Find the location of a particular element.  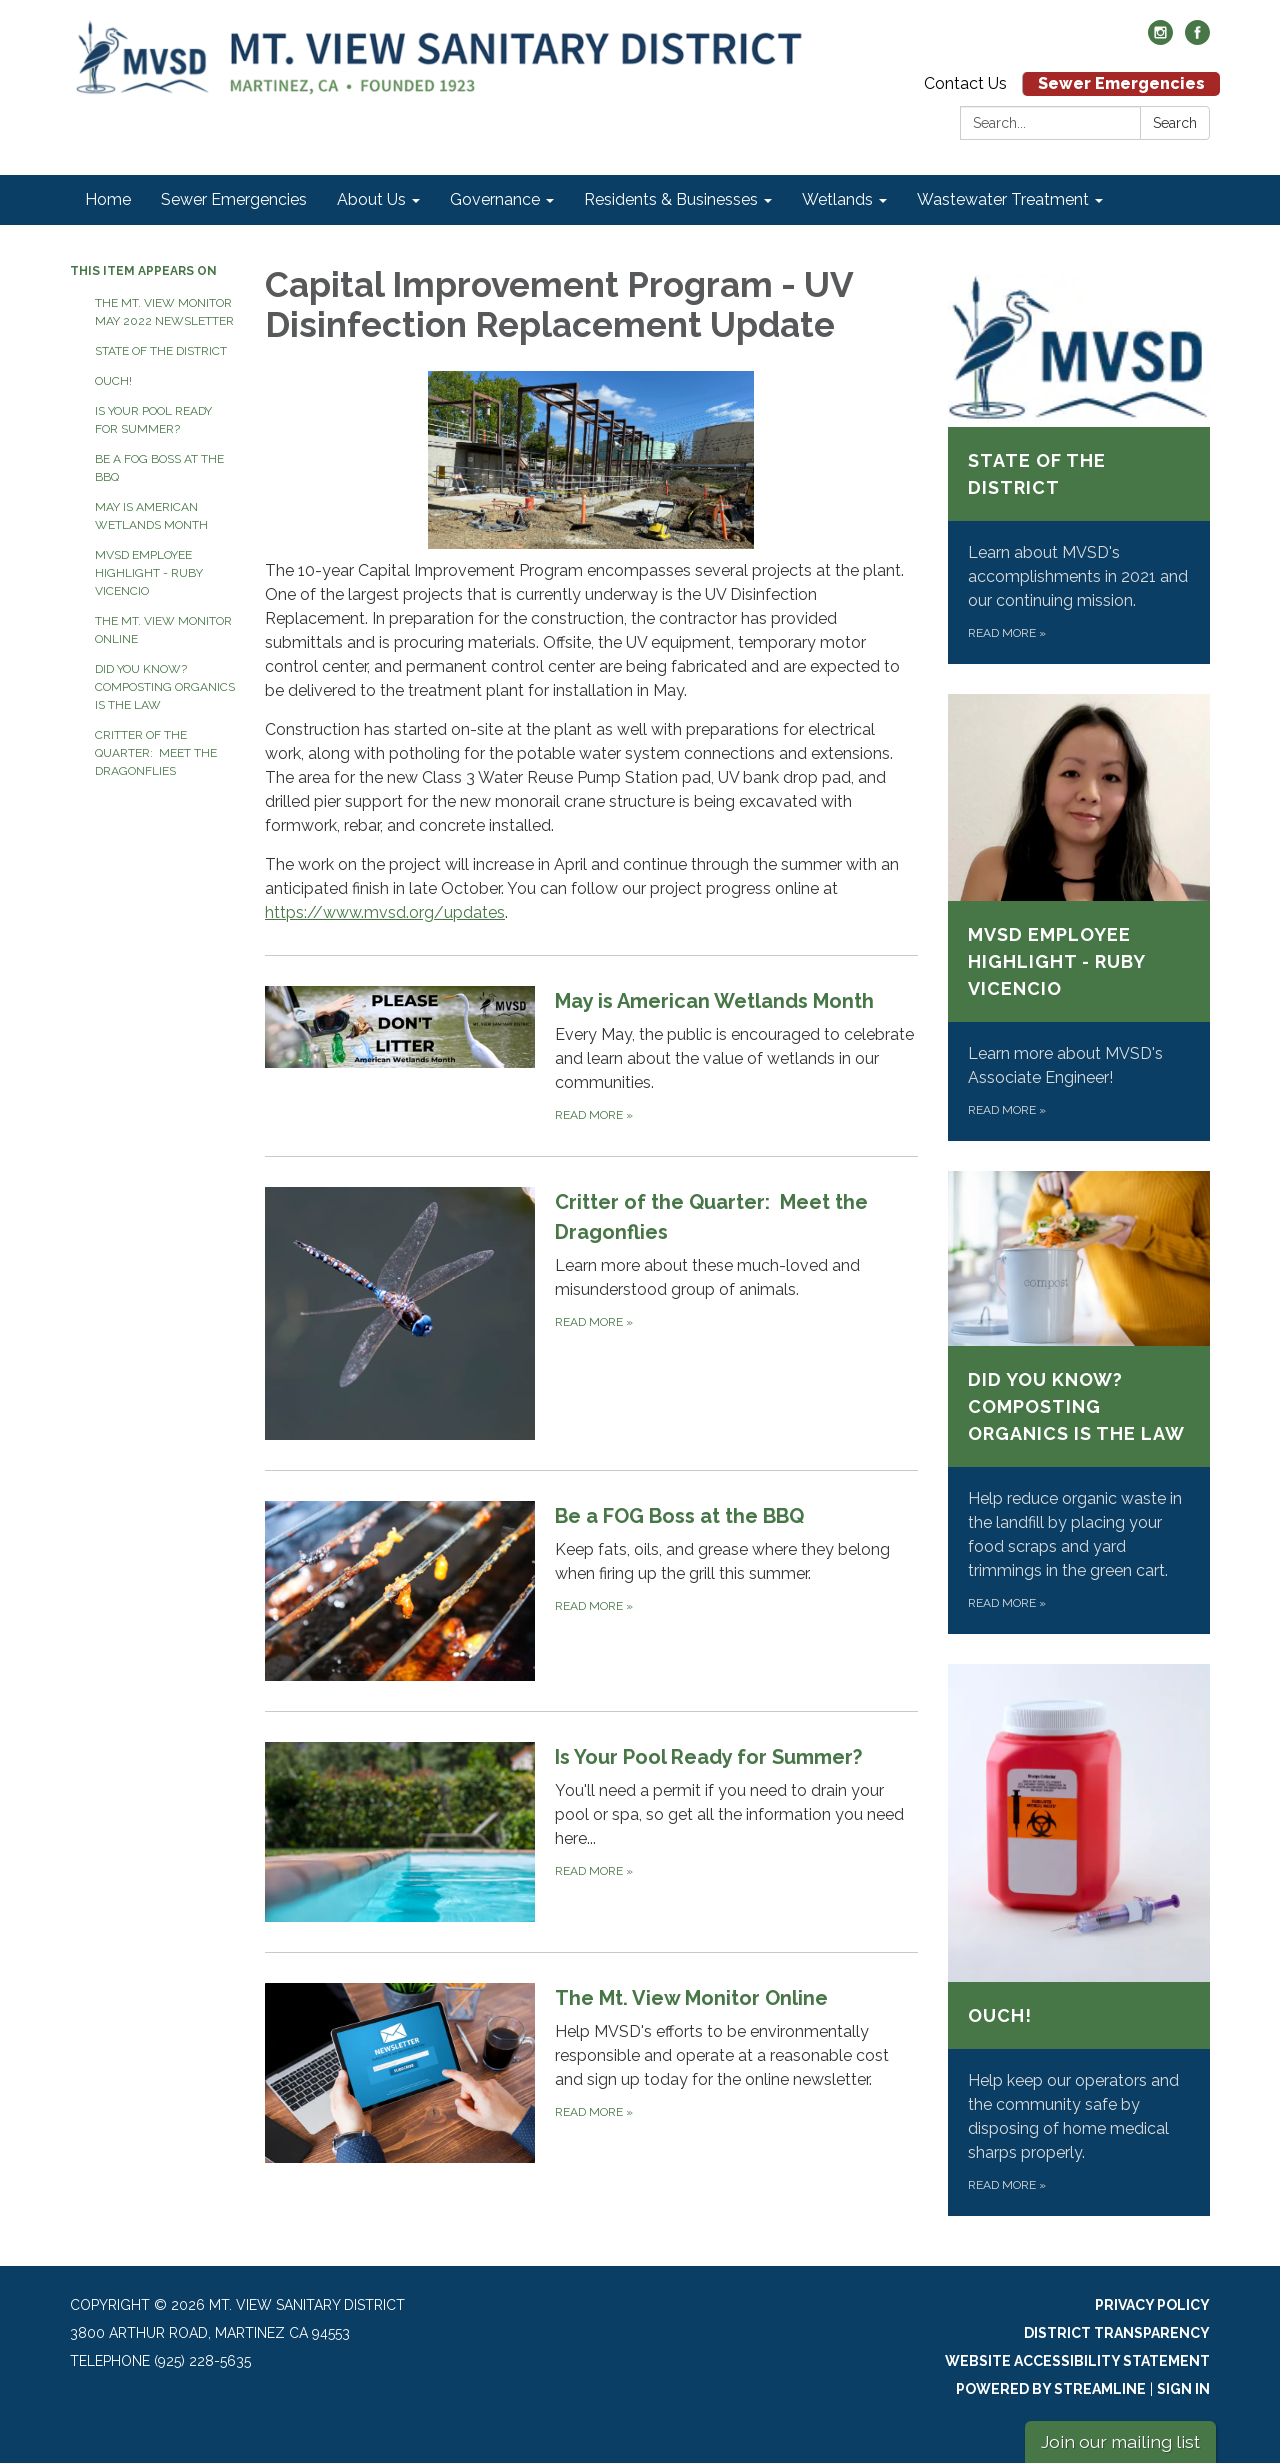

[Read more about The Mt. View Monitor Online] is located at coordinates (591, 2072).